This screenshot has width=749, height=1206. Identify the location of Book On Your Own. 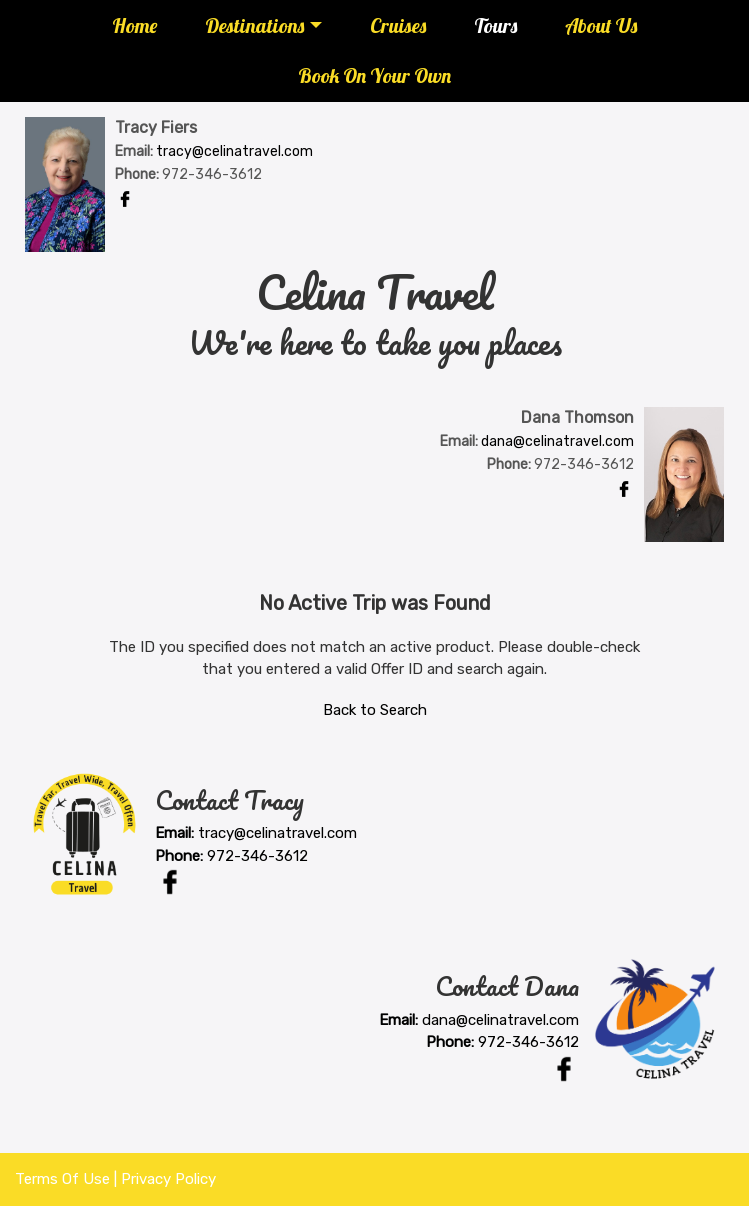
(374, 75).